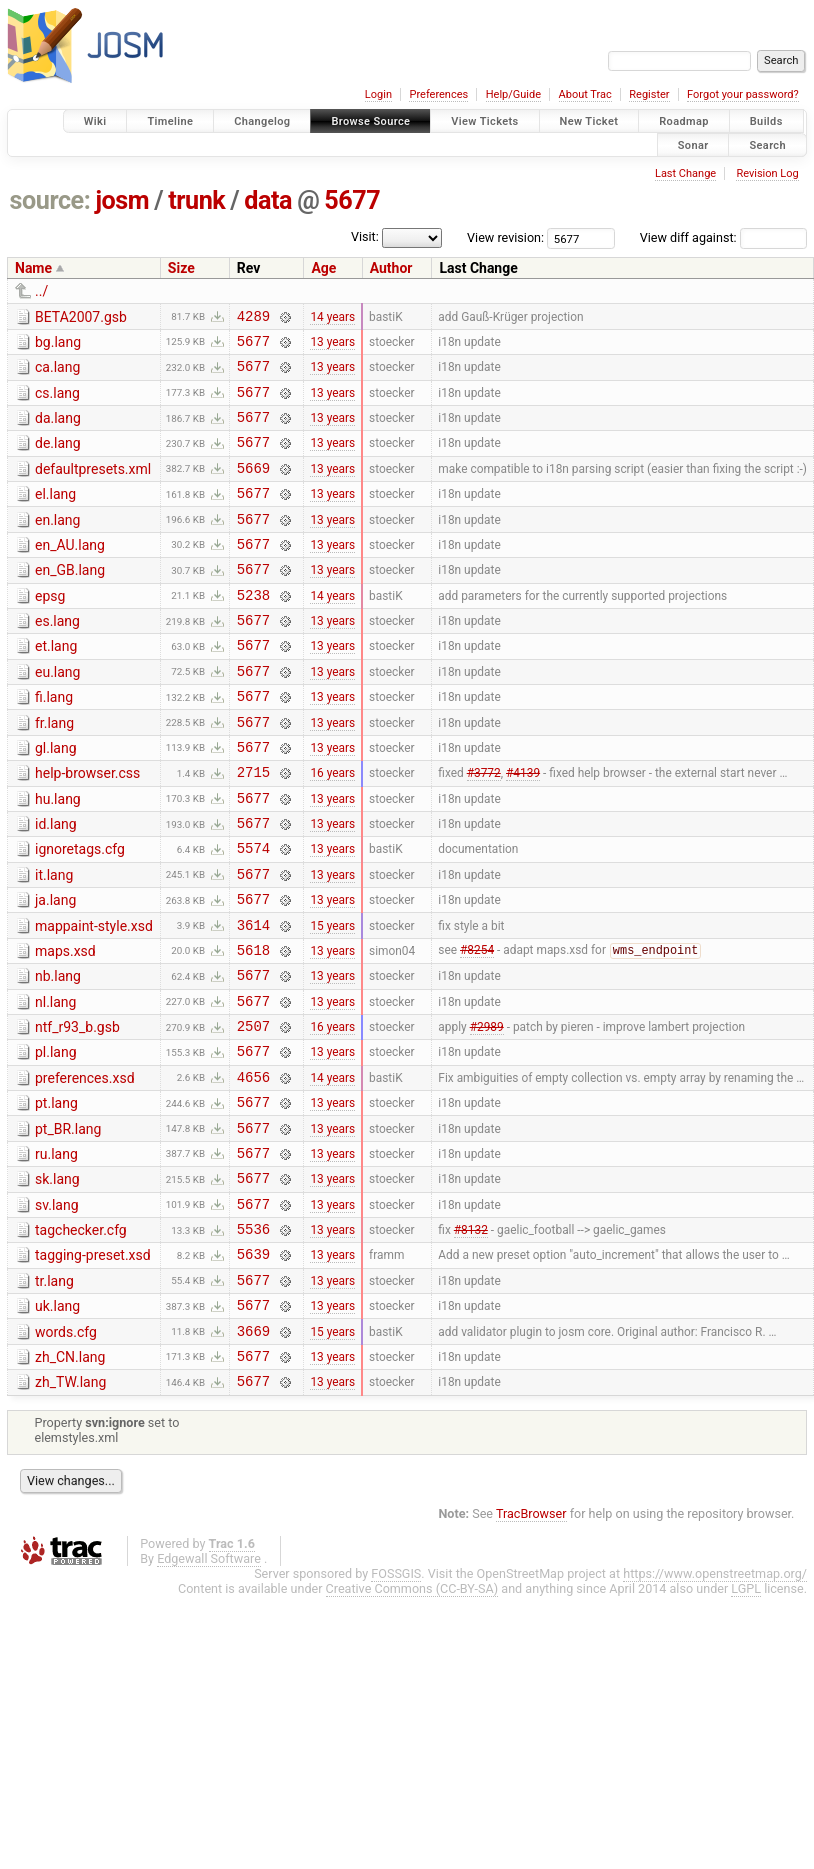 This screenshot has width=814, height=1869. I want to click on 15 years, so click(332, 999).